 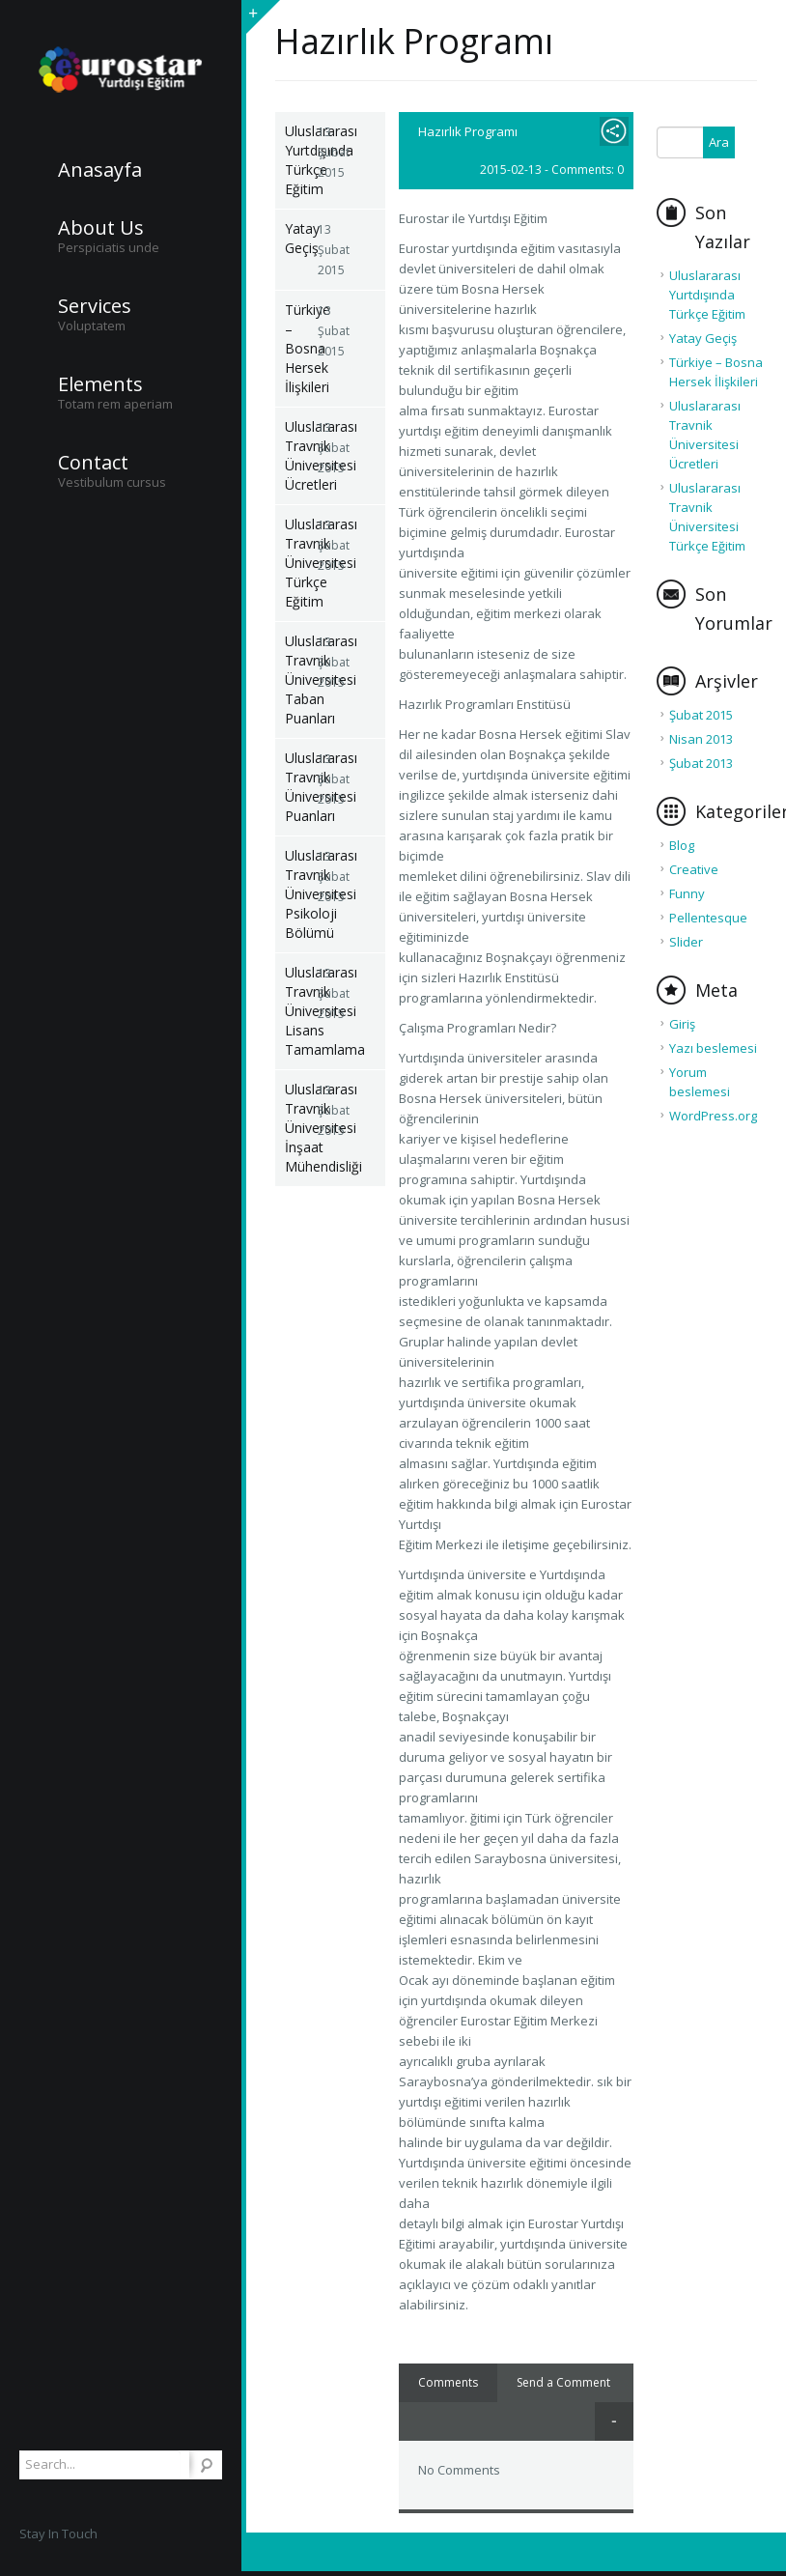 What do you see at coordinates (94, 306) in the screenshot?
I see `Services` at bounding box center [94, 306].